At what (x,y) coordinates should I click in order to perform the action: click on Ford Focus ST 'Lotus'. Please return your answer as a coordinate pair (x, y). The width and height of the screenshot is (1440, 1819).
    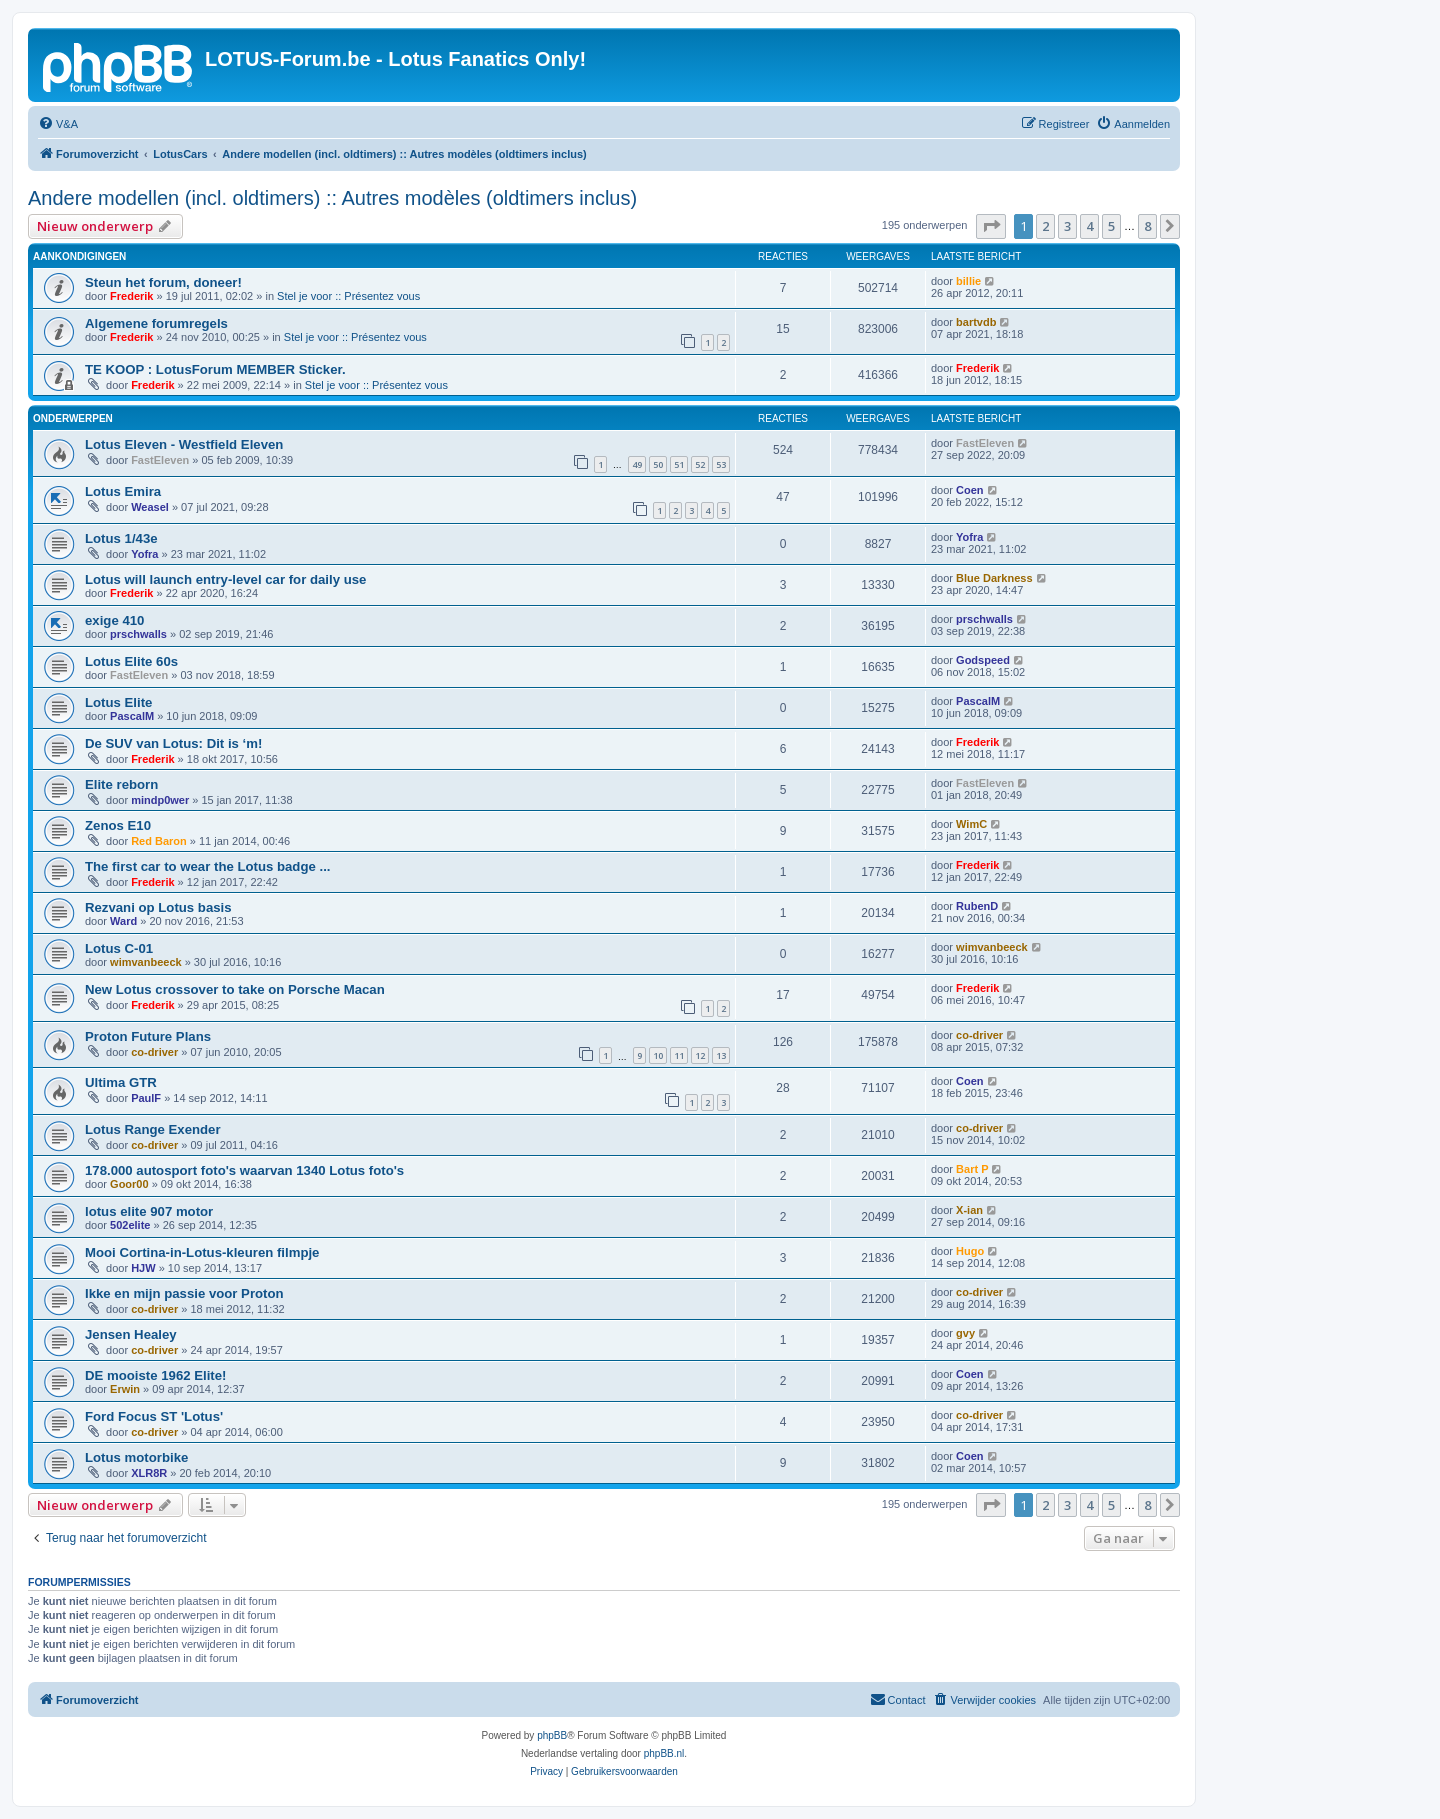
    Looking at the image, I should click on (154, 1416).